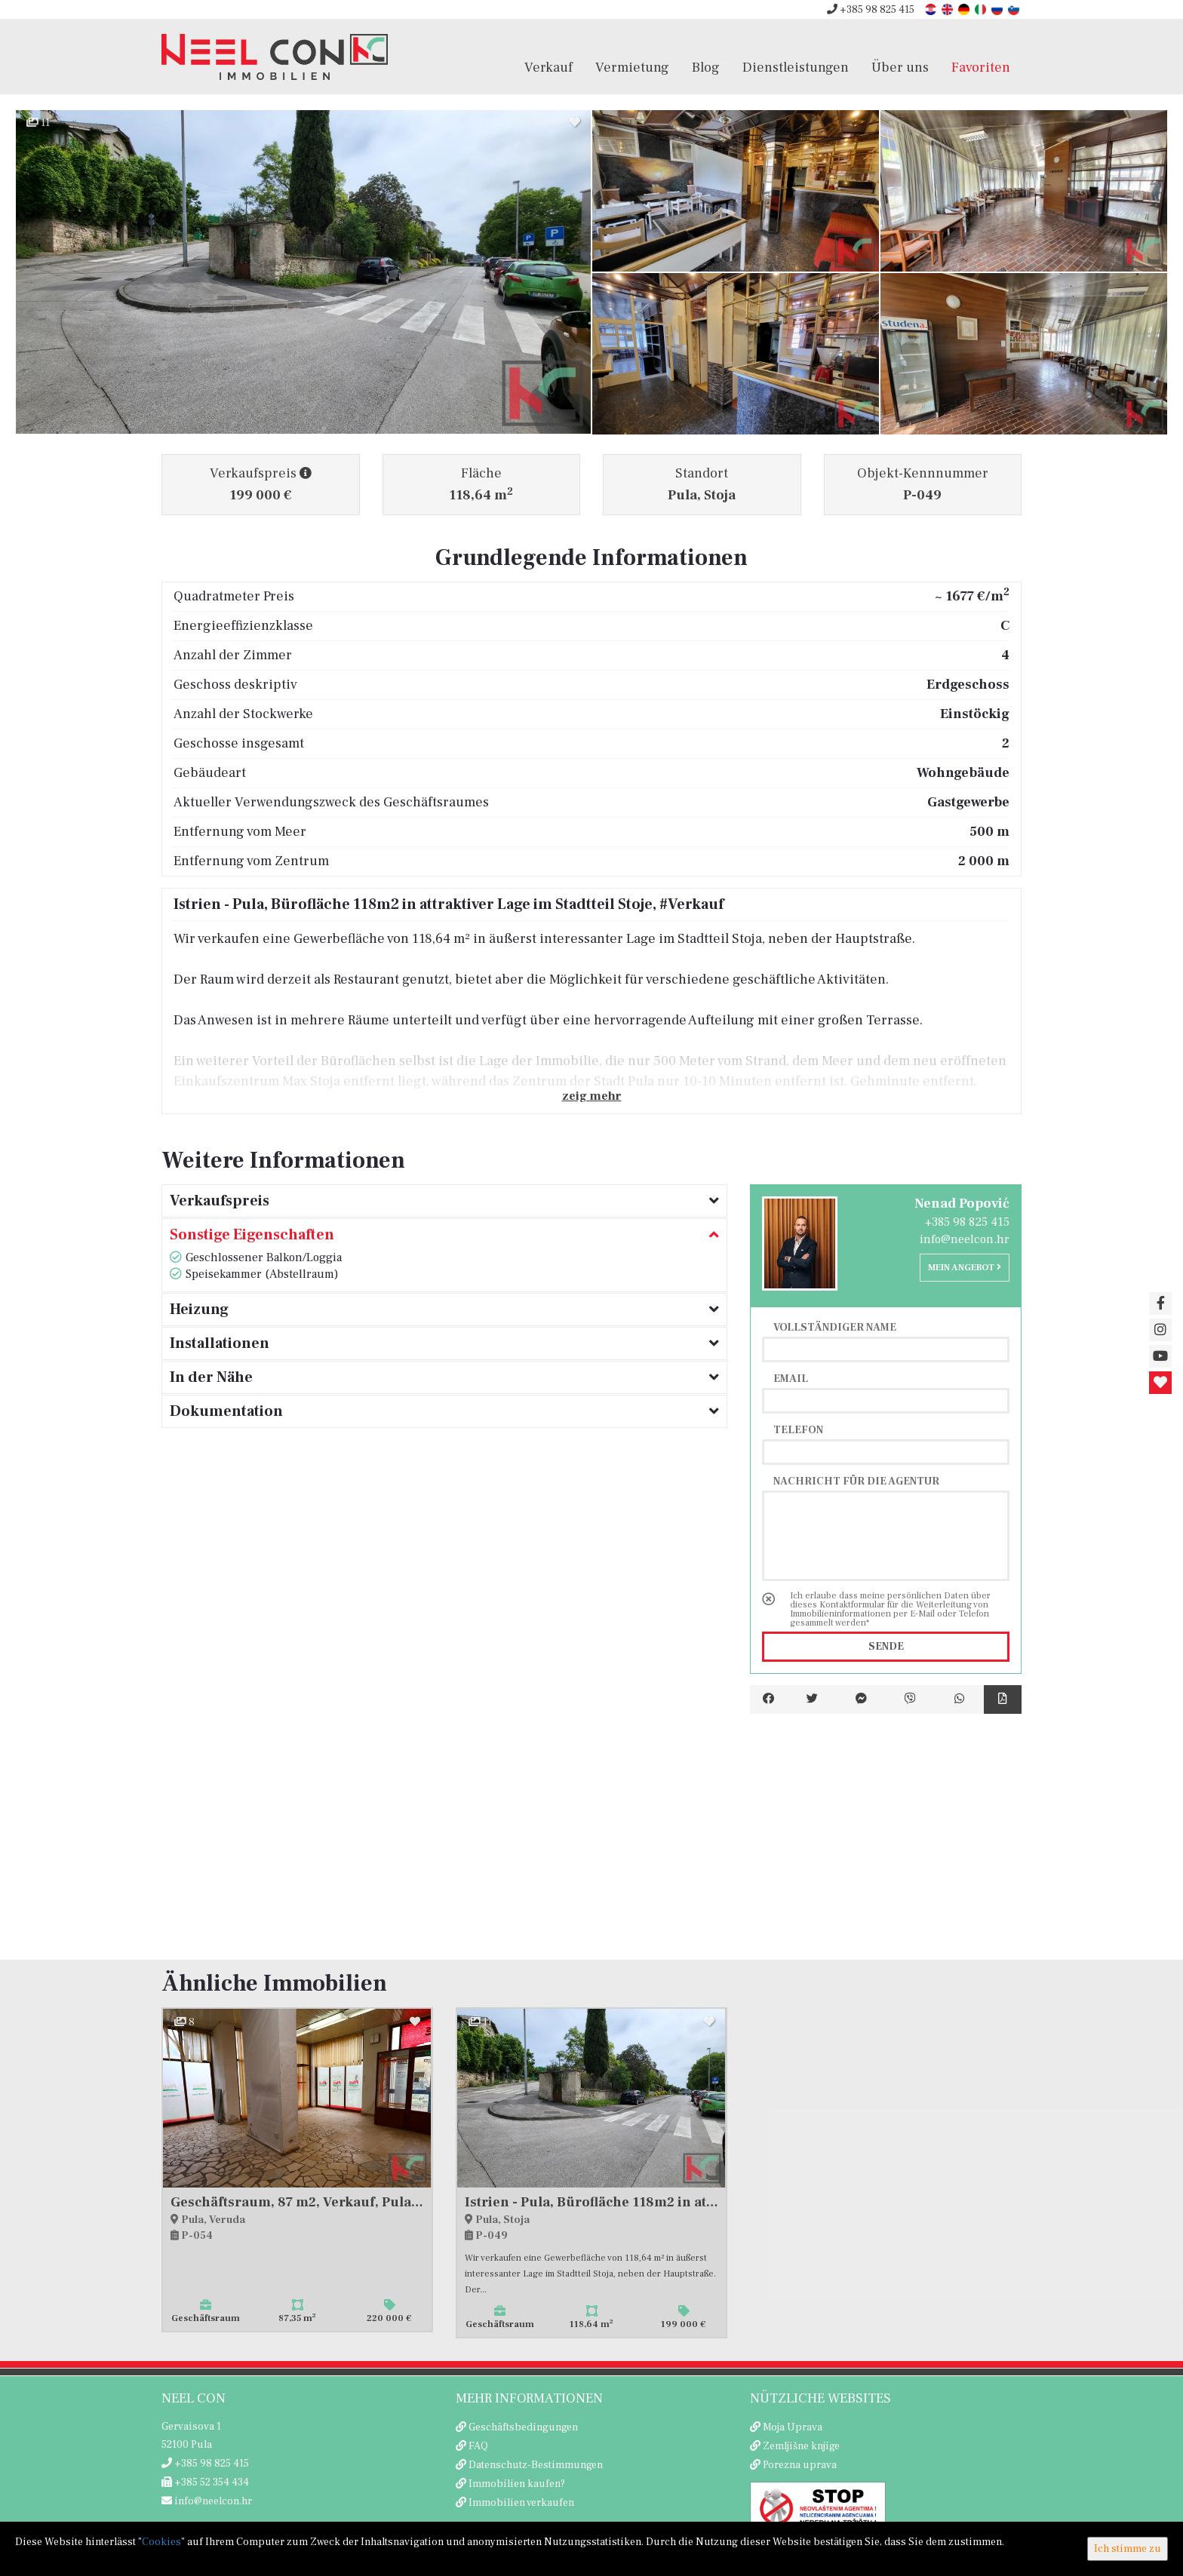 The width and height of the screenshot is (1183, 2576). I want to click on Immobilien verkaufen, so click(521, 2503).